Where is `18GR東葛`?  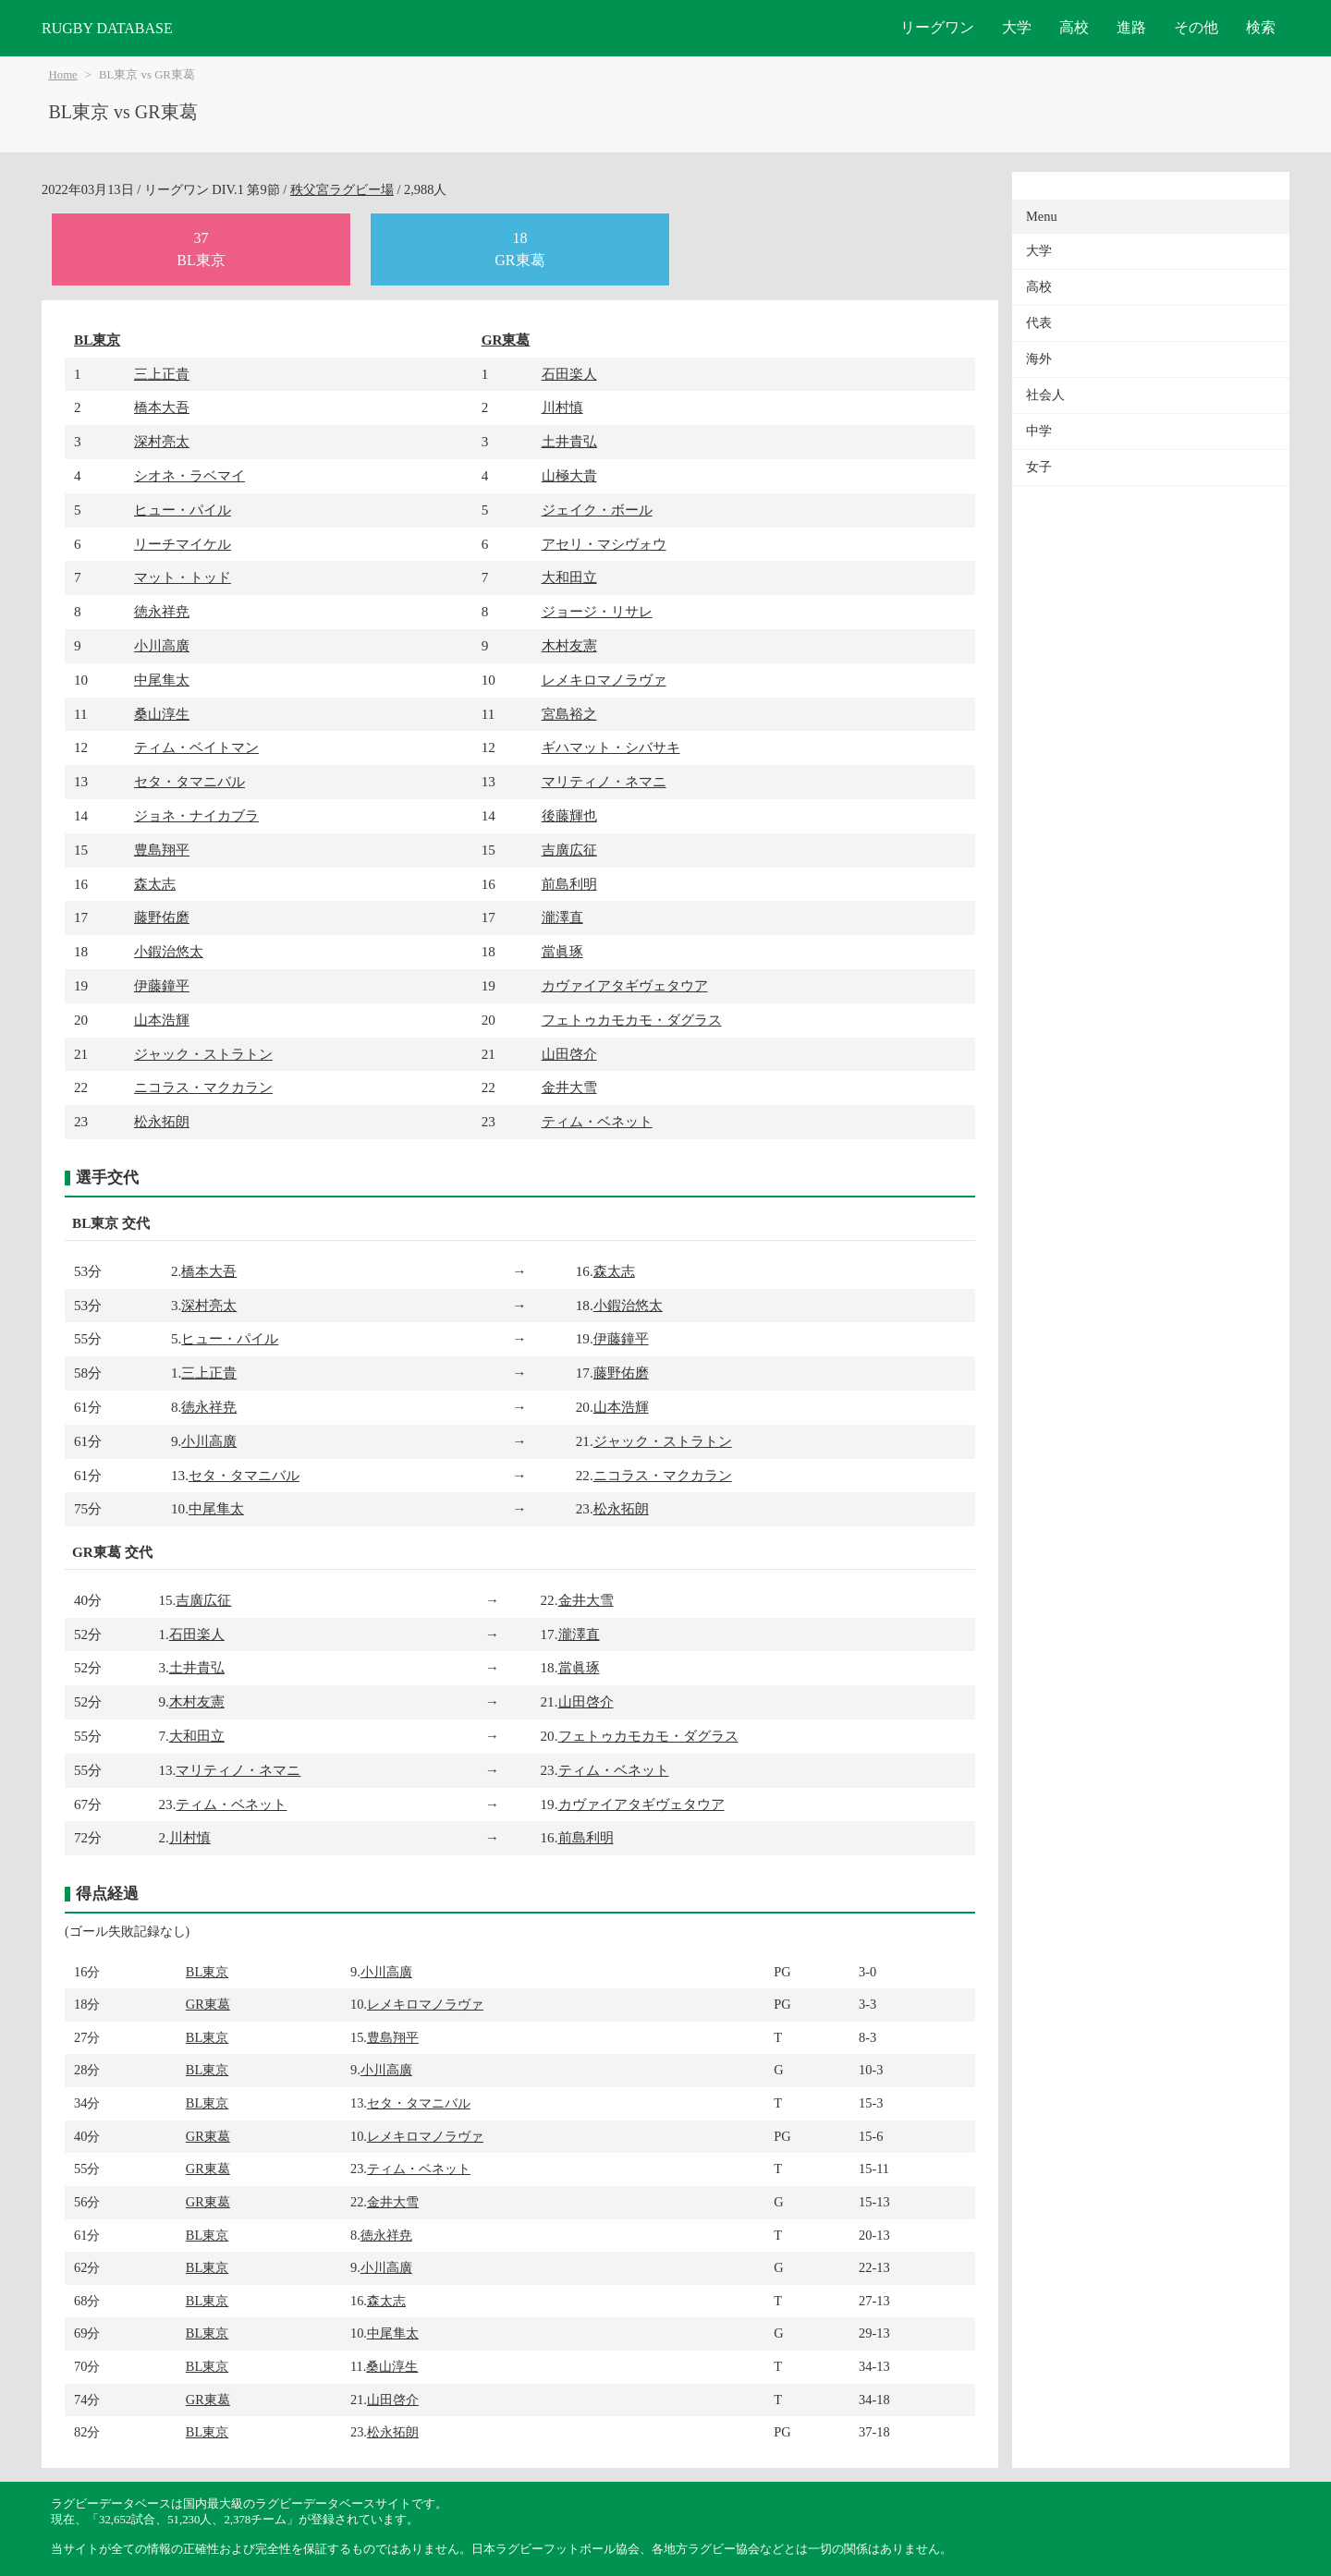
18GR東葛 is located at coordinates (519, 249).